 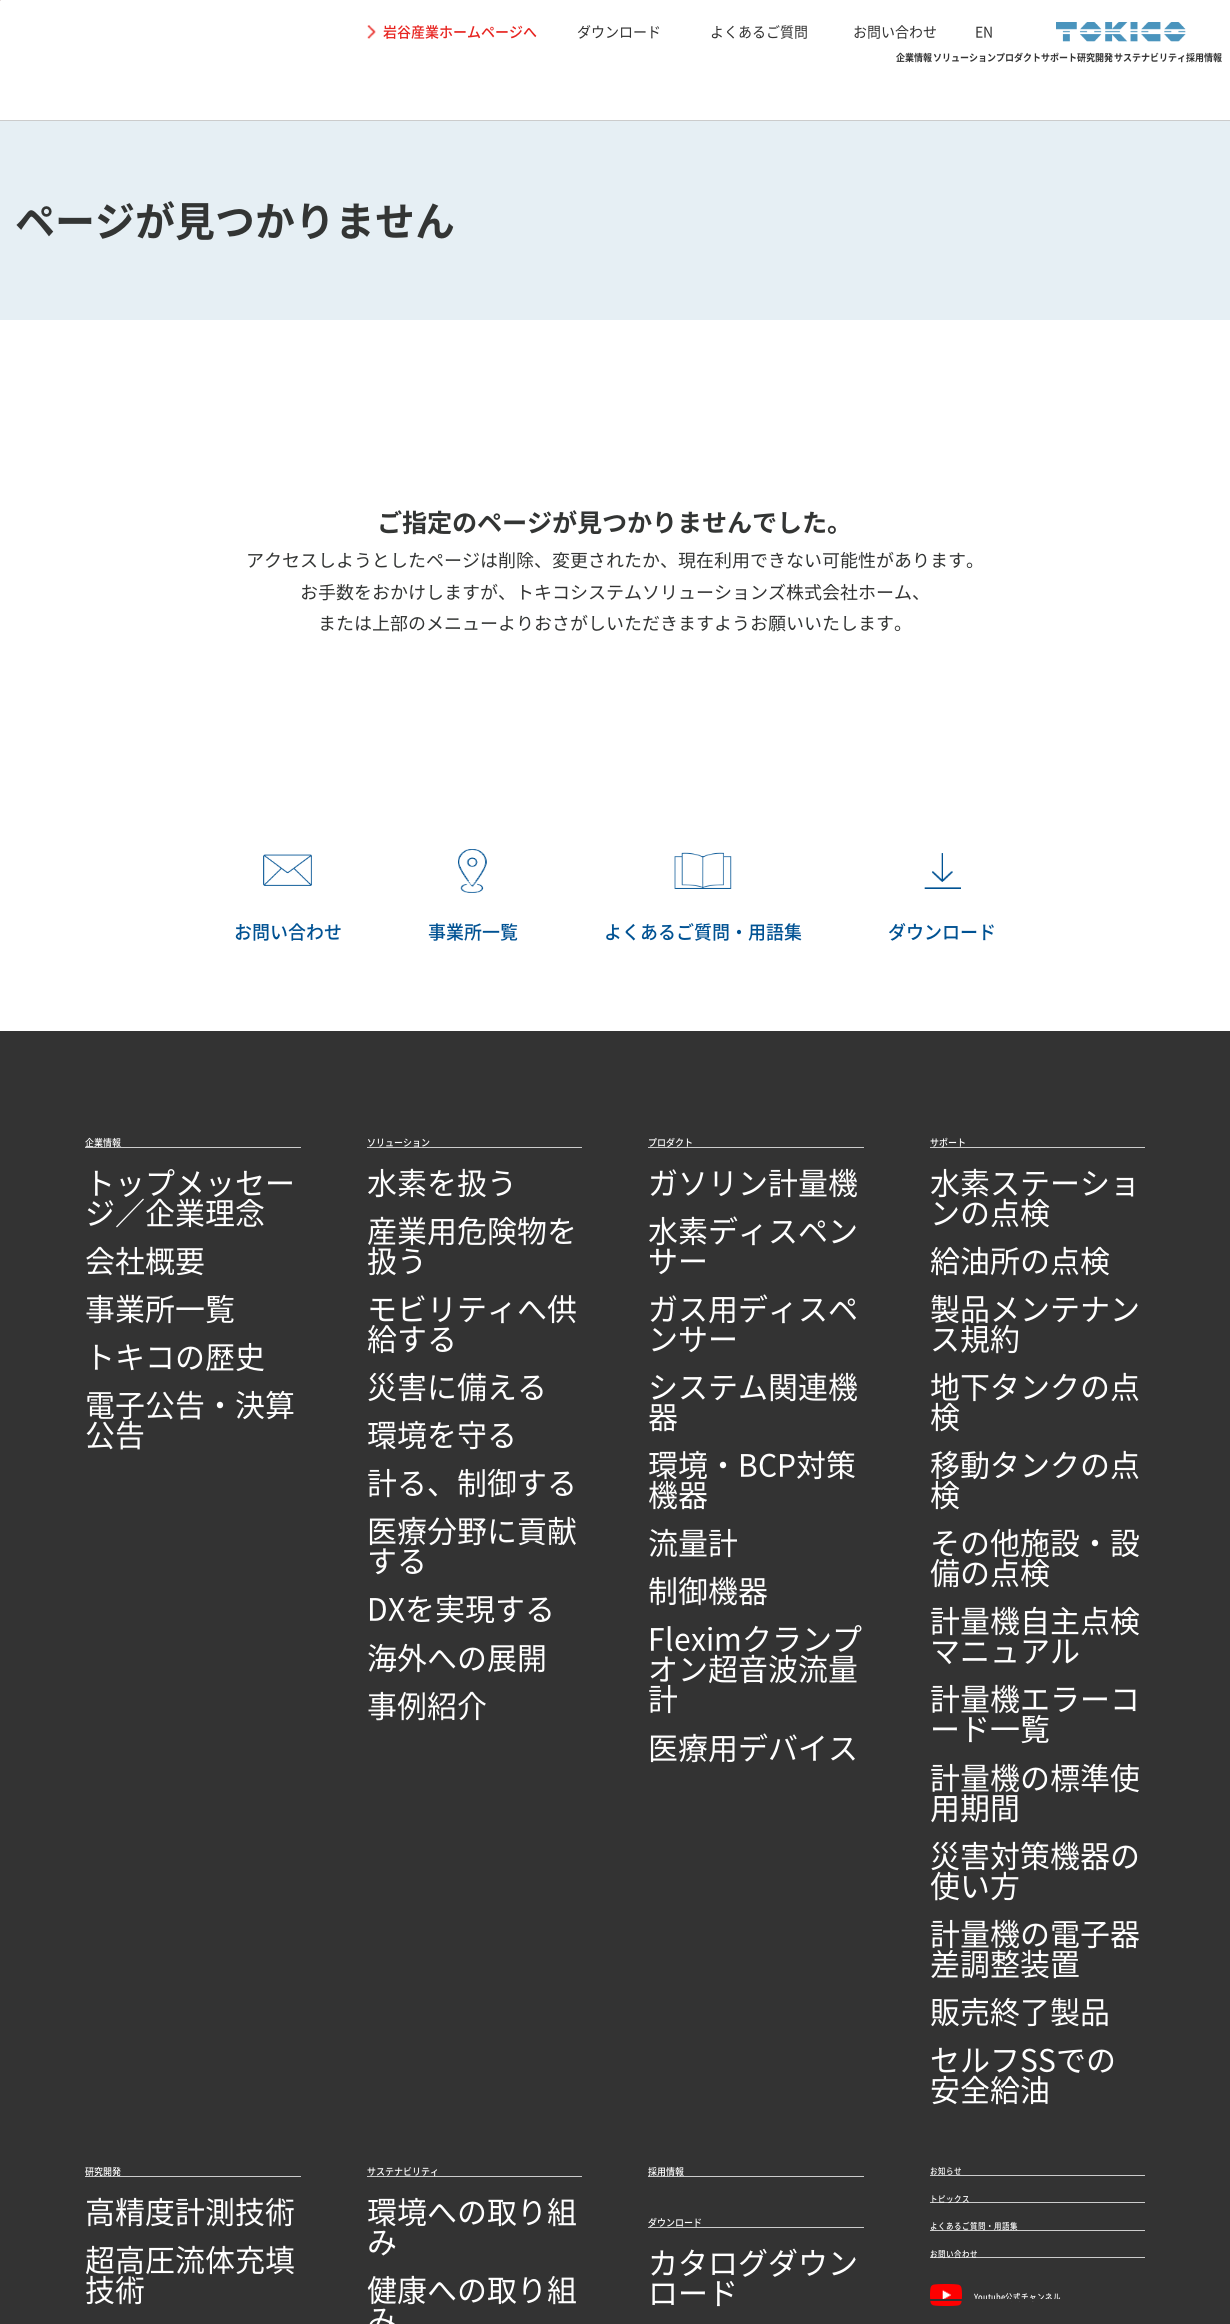 What do you see at coordinates (994, 1314) in the screenshot?
I see `地下タンクの点検` at bounding box center [994, 1314].